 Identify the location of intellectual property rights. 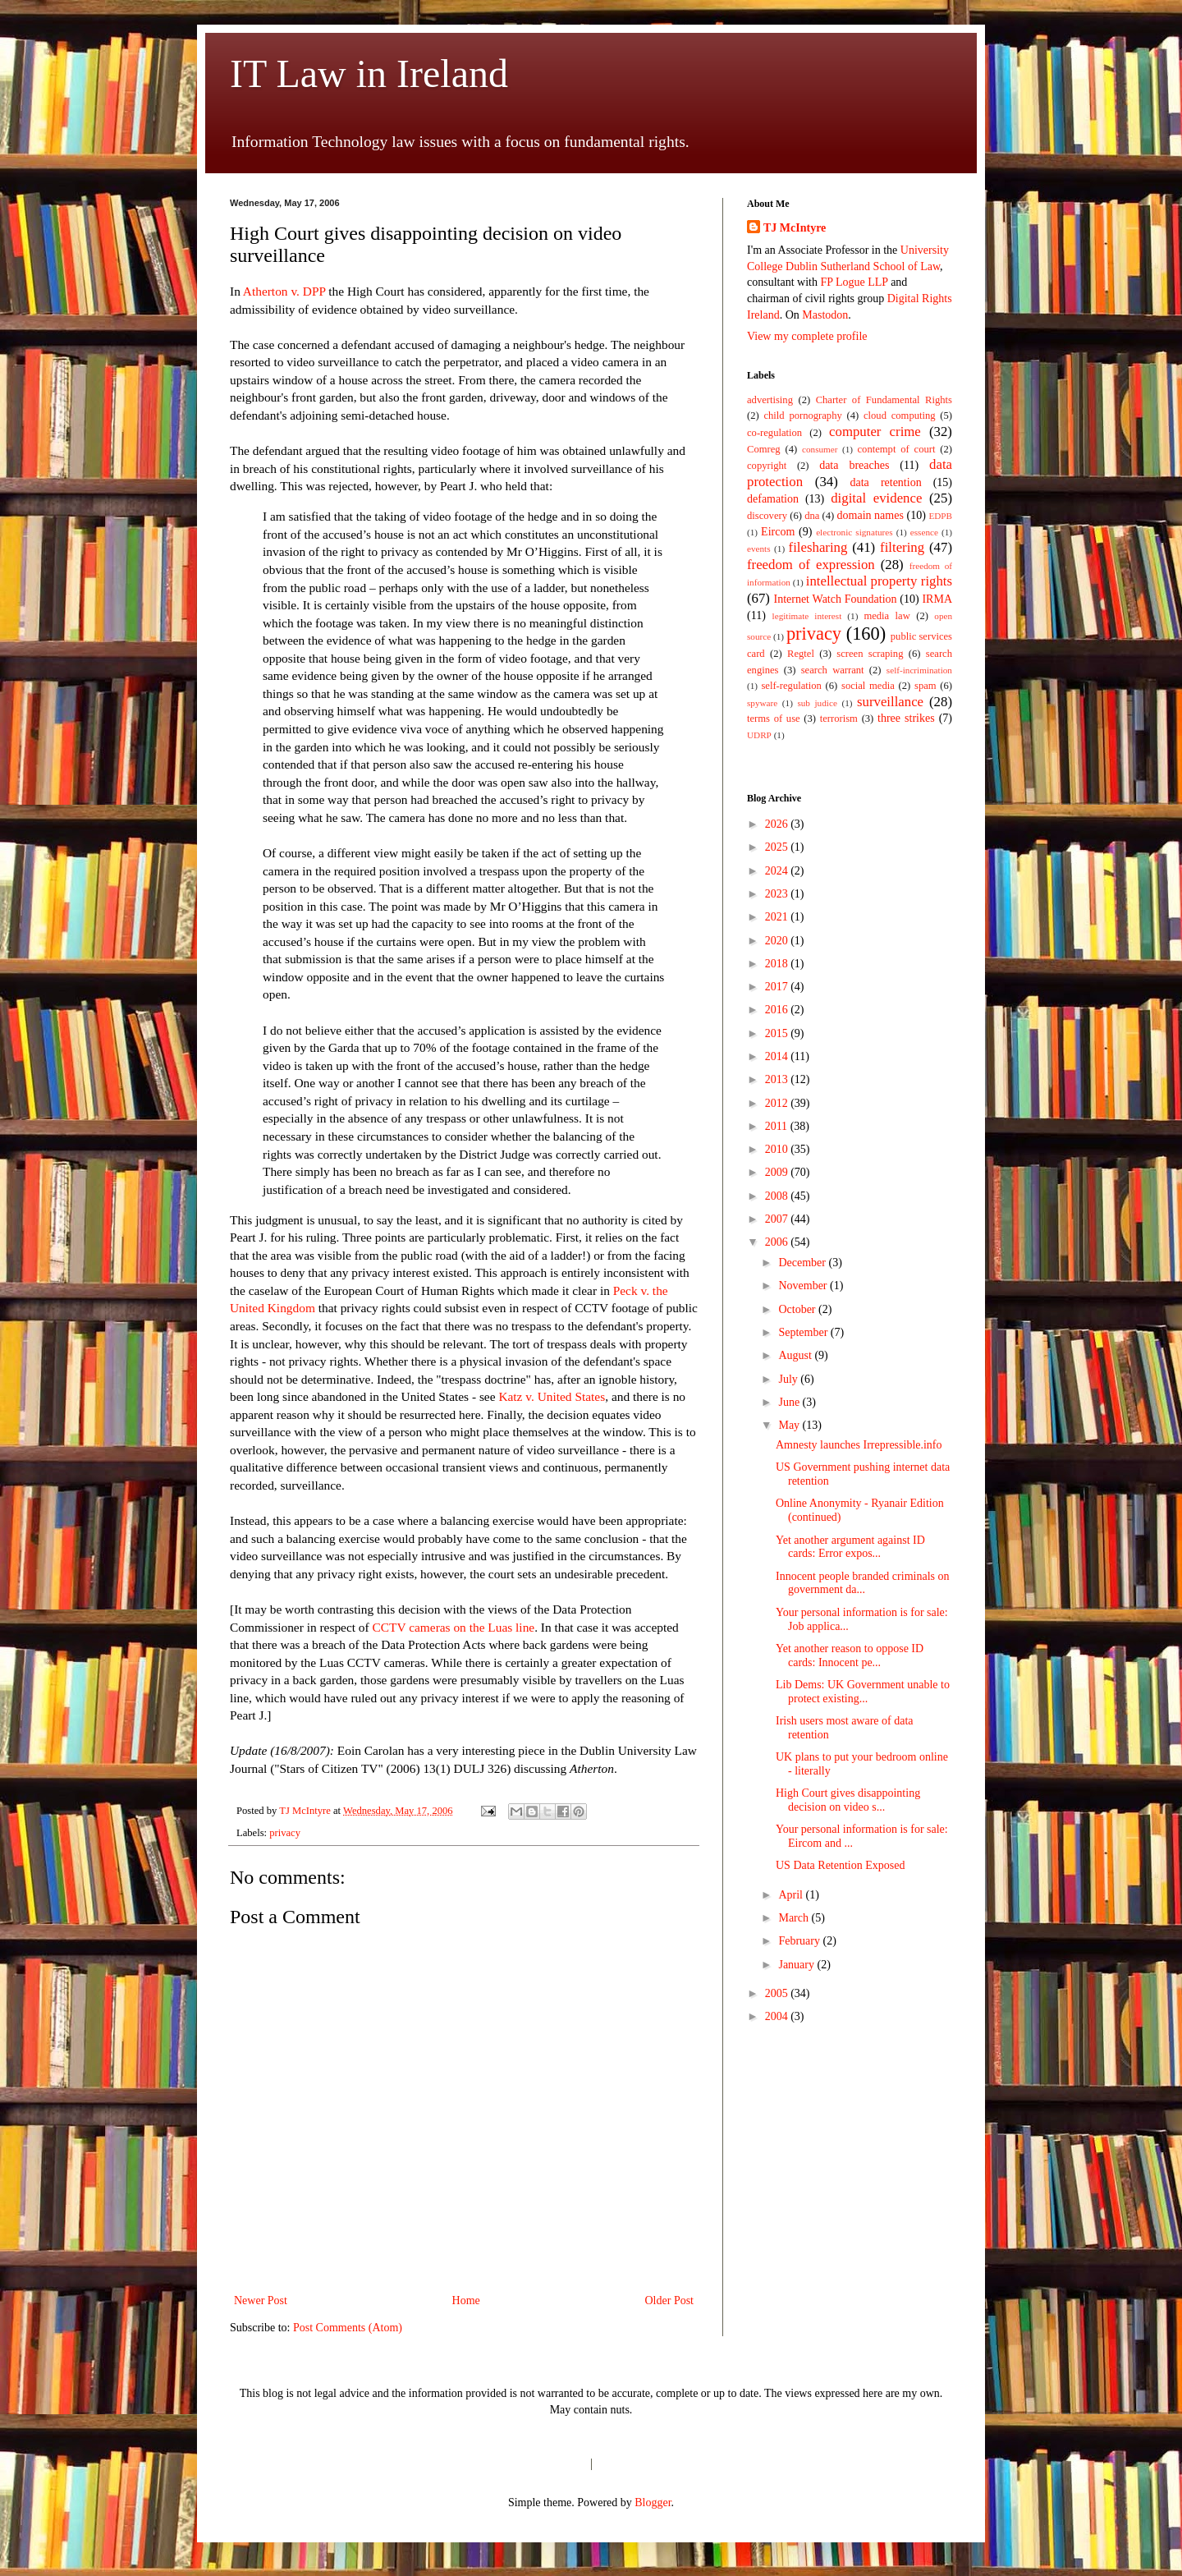
(879, 581).